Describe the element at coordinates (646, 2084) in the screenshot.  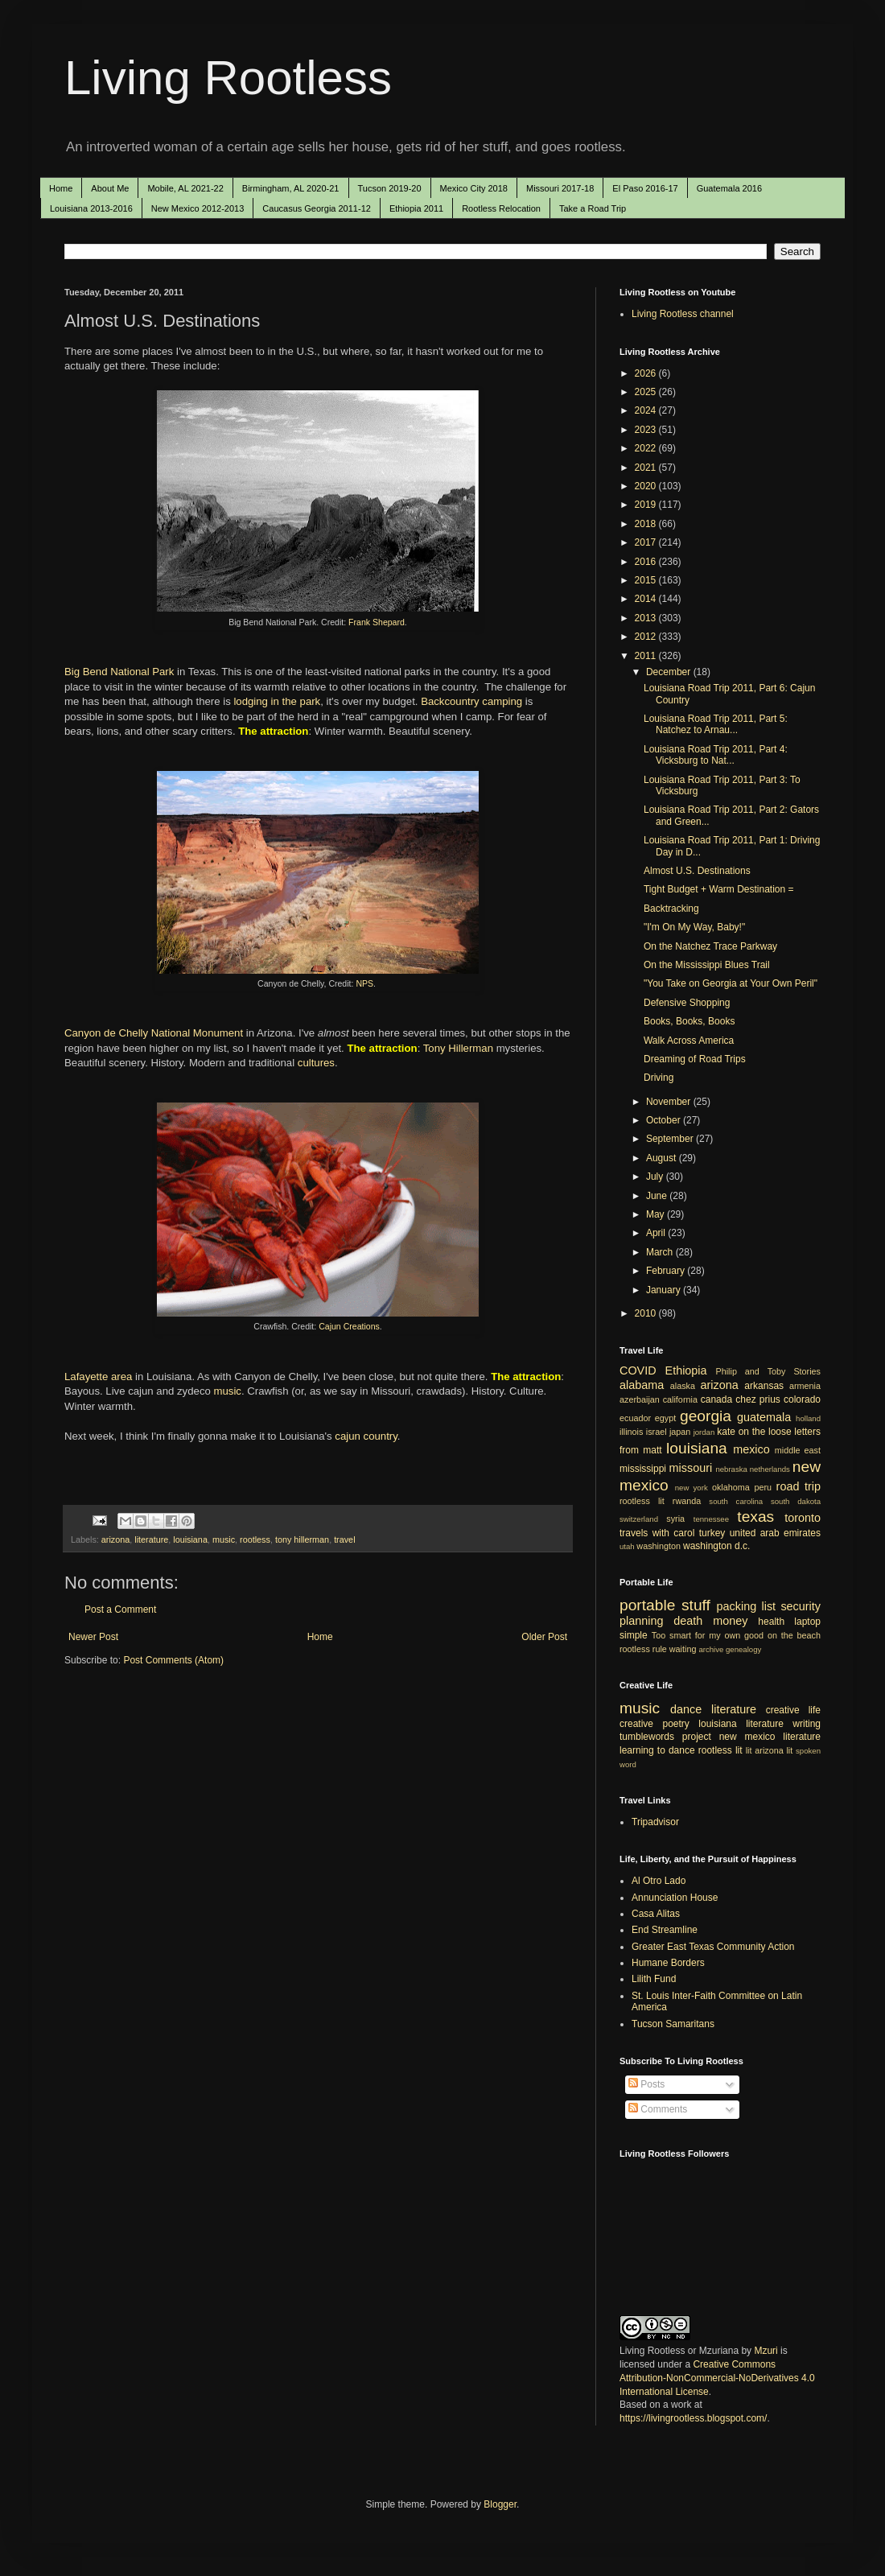
I see `Posts` at that location.